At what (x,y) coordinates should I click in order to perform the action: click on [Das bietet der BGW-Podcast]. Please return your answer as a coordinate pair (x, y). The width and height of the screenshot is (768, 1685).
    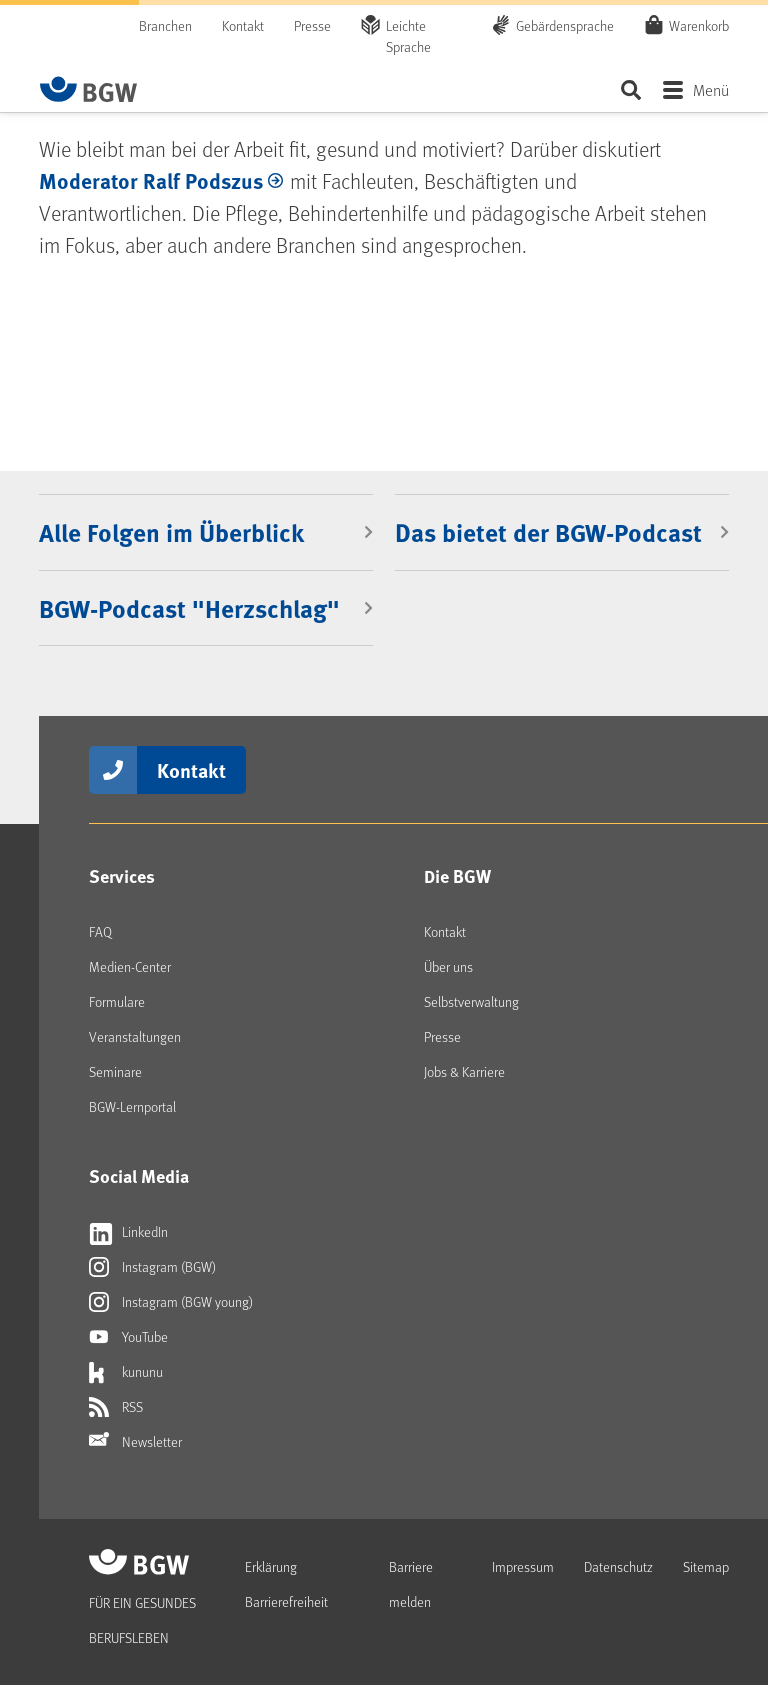
    Looking at the image, I should click on (562, 532).